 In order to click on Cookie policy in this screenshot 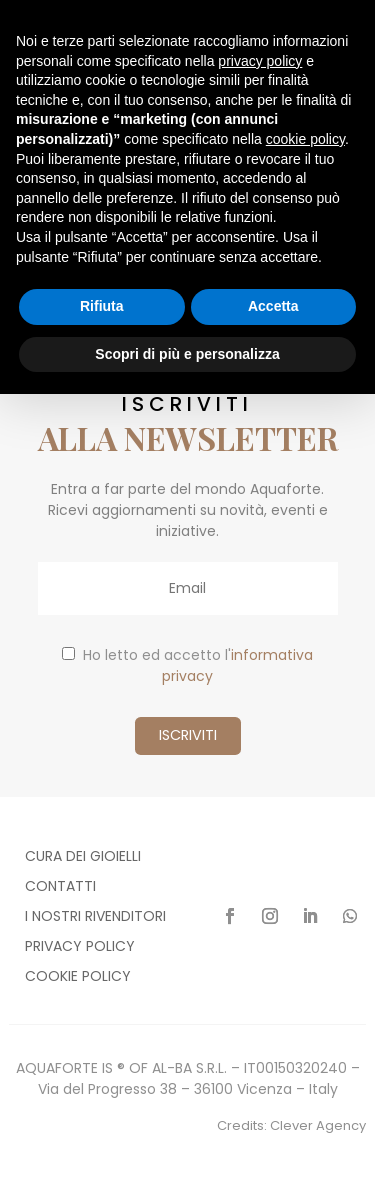, I will do `click(78, 977)`.